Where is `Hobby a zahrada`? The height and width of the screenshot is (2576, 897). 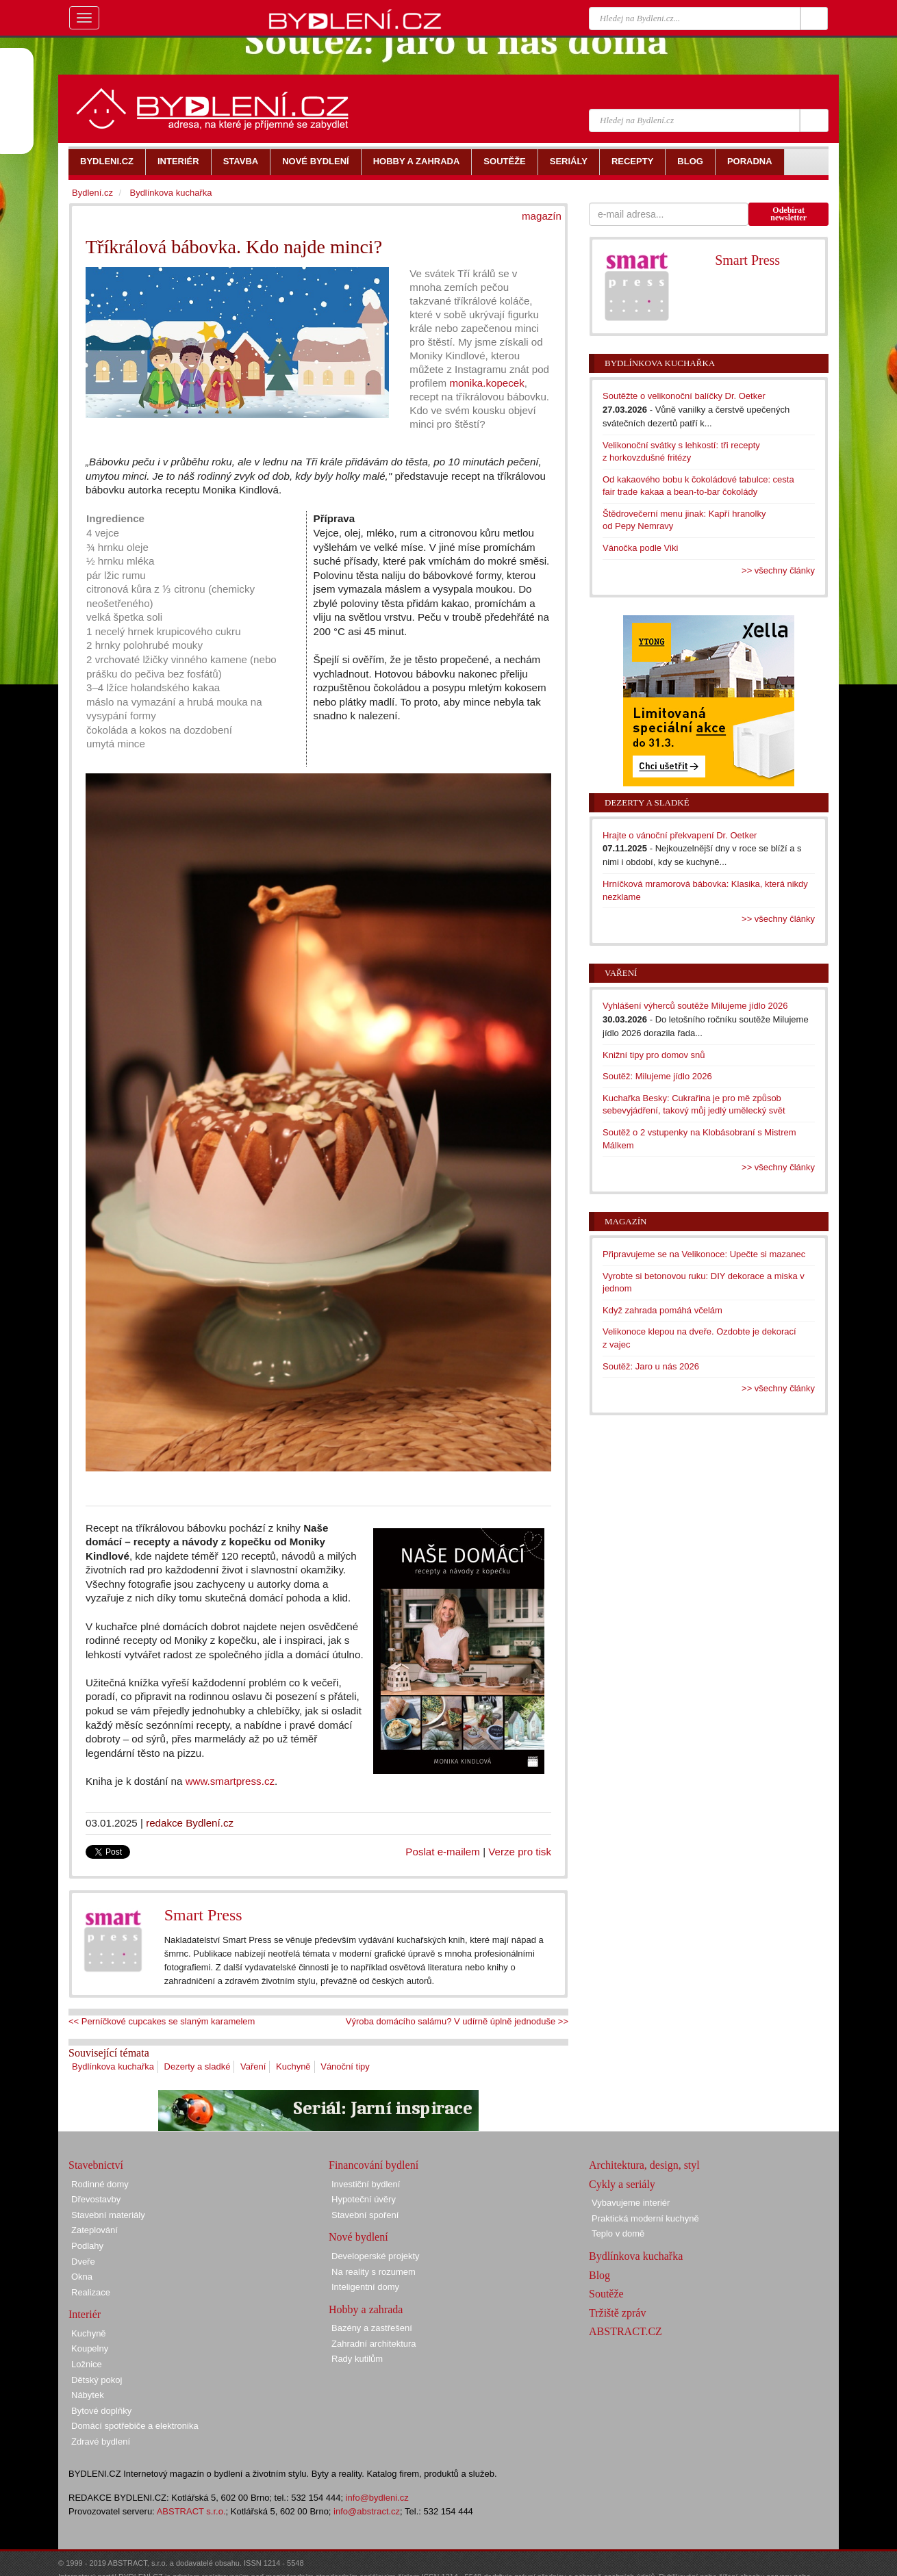 Hobby a zahrada is located at coordinates (366, 2309).